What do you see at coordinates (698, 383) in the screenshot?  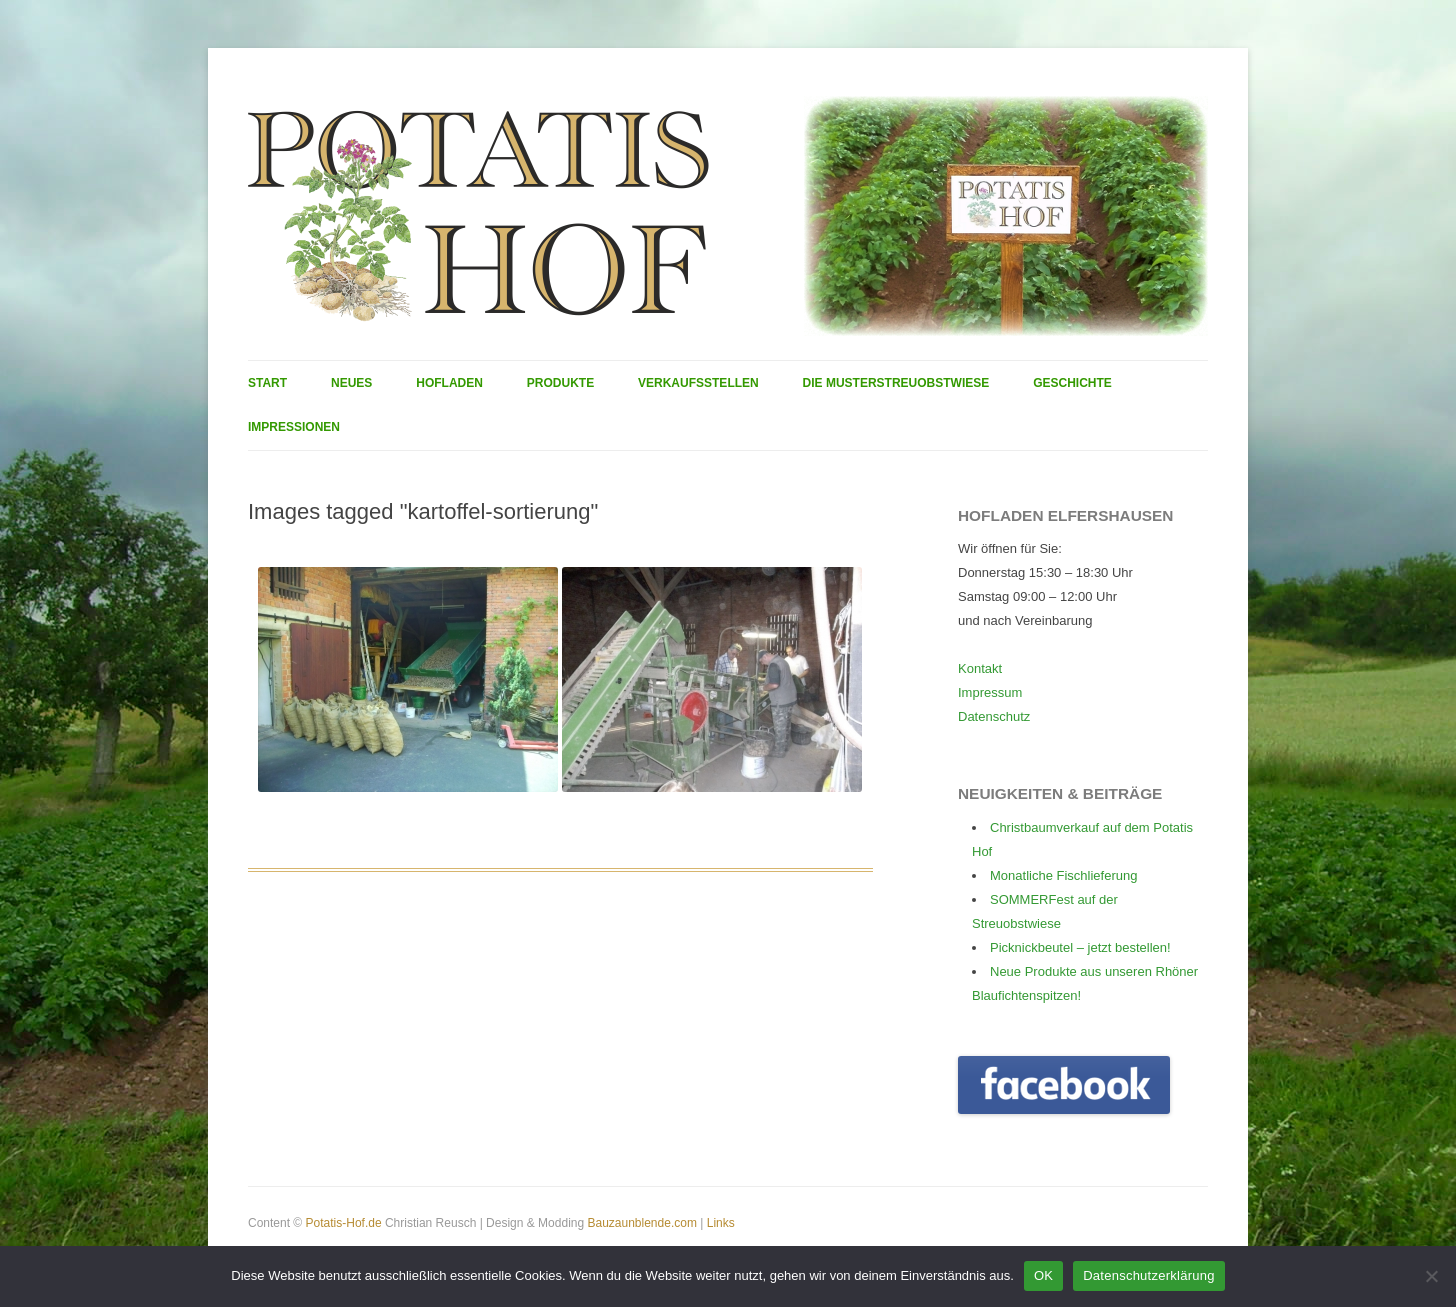 I see `Verkaufsstellen` at bounding box center [698, 383].